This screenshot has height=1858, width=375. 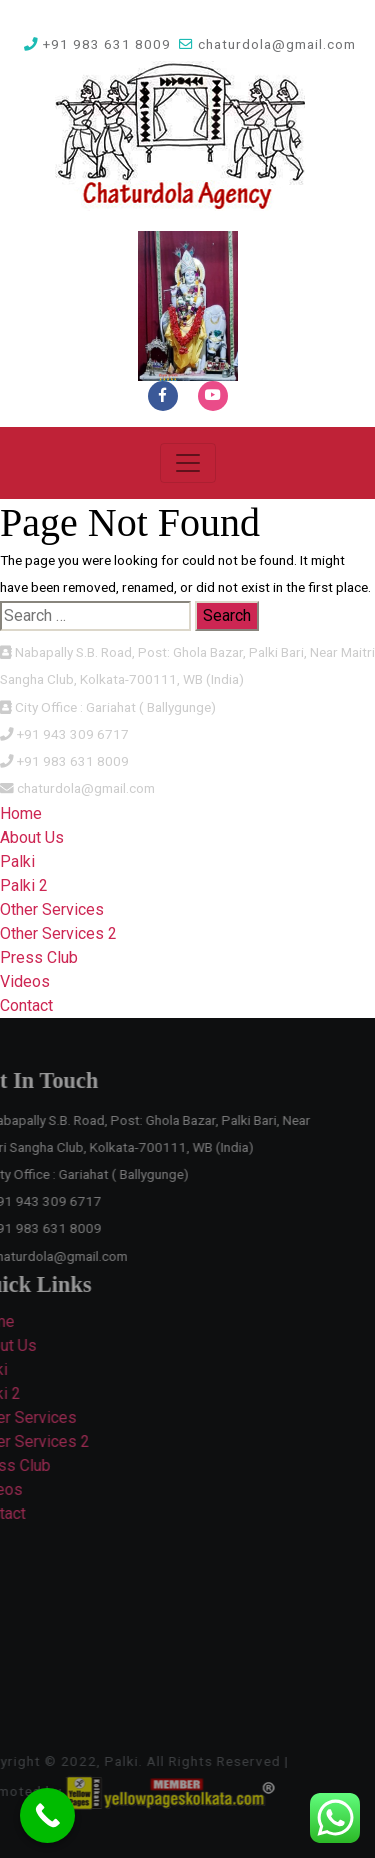 What do you see at coordinates (188, 463) in the screenshot?
I see `[Toggle navigation]` at bounding box center [188, 463].